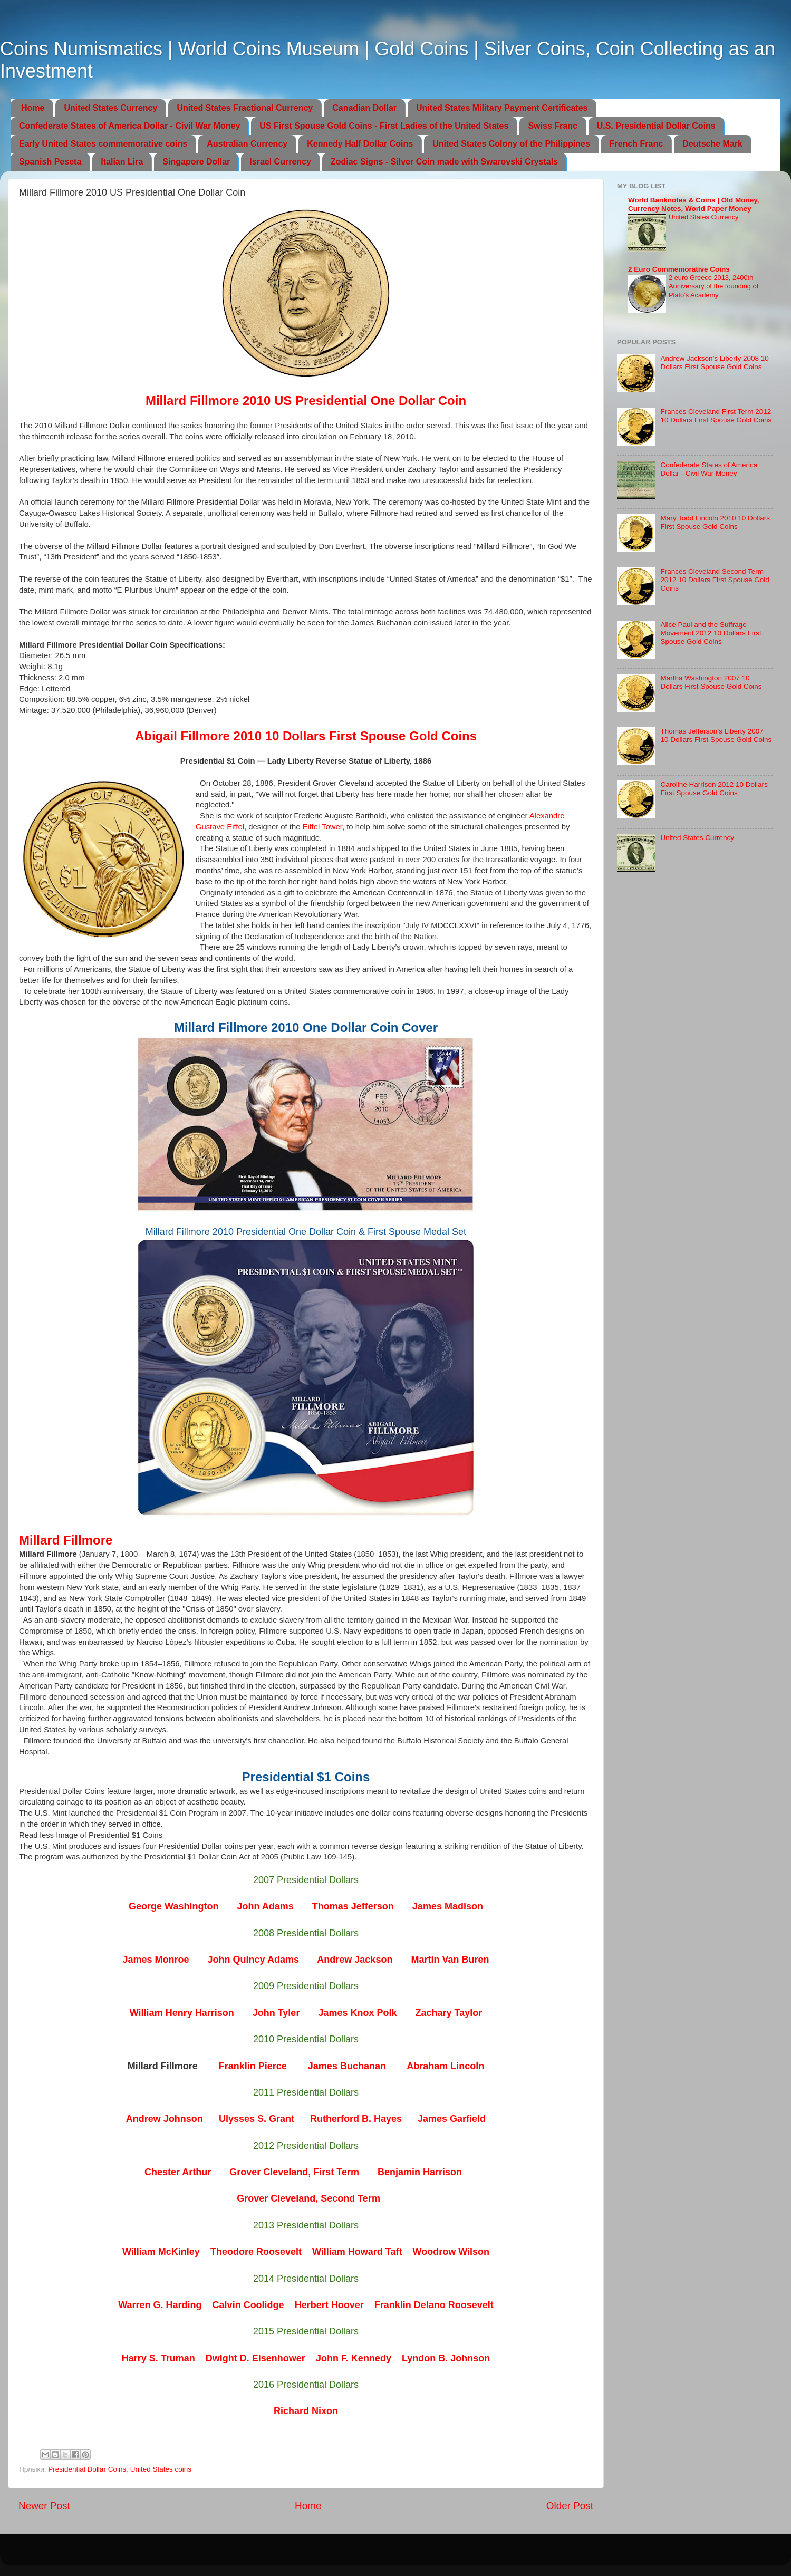 Image resolution: width=791 pixels, height=2576 pixels. Describe the element at coordinates (347, 2066) in the screenshot. I see `James Buchanan` at that location.